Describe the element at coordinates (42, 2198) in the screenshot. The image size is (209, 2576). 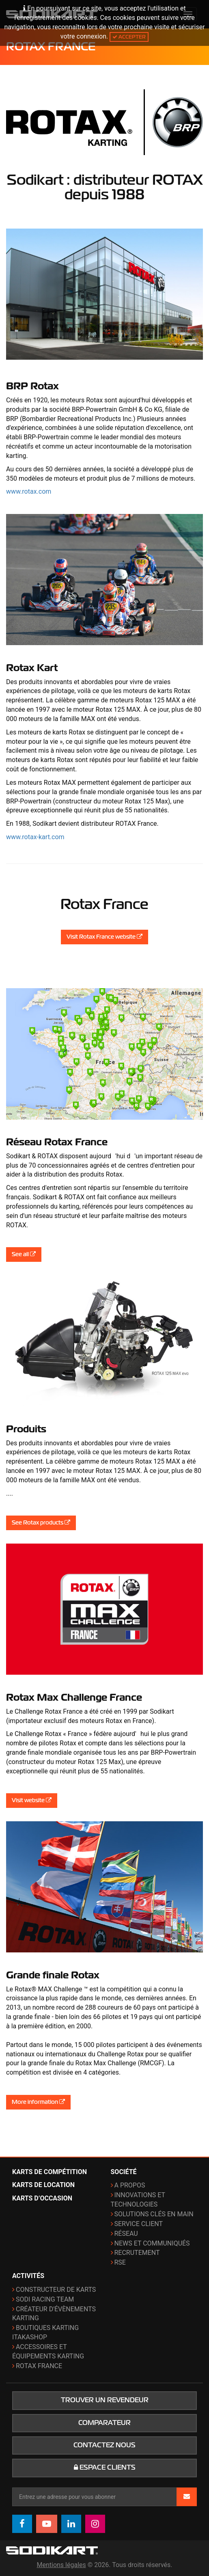
I see `Karts d’occasion` at that location.